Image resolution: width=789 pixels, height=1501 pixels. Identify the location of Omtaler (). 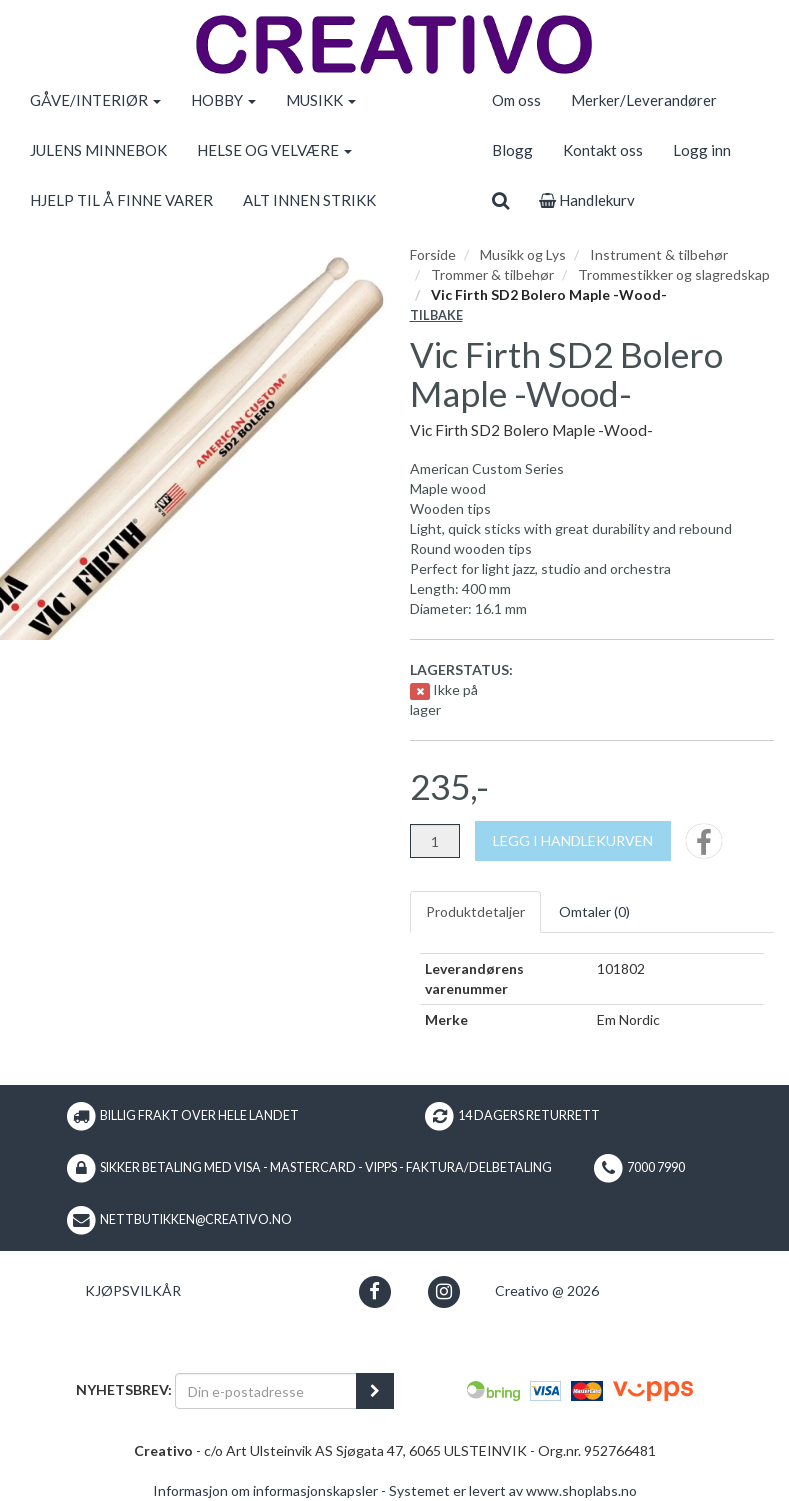
(594, 911).